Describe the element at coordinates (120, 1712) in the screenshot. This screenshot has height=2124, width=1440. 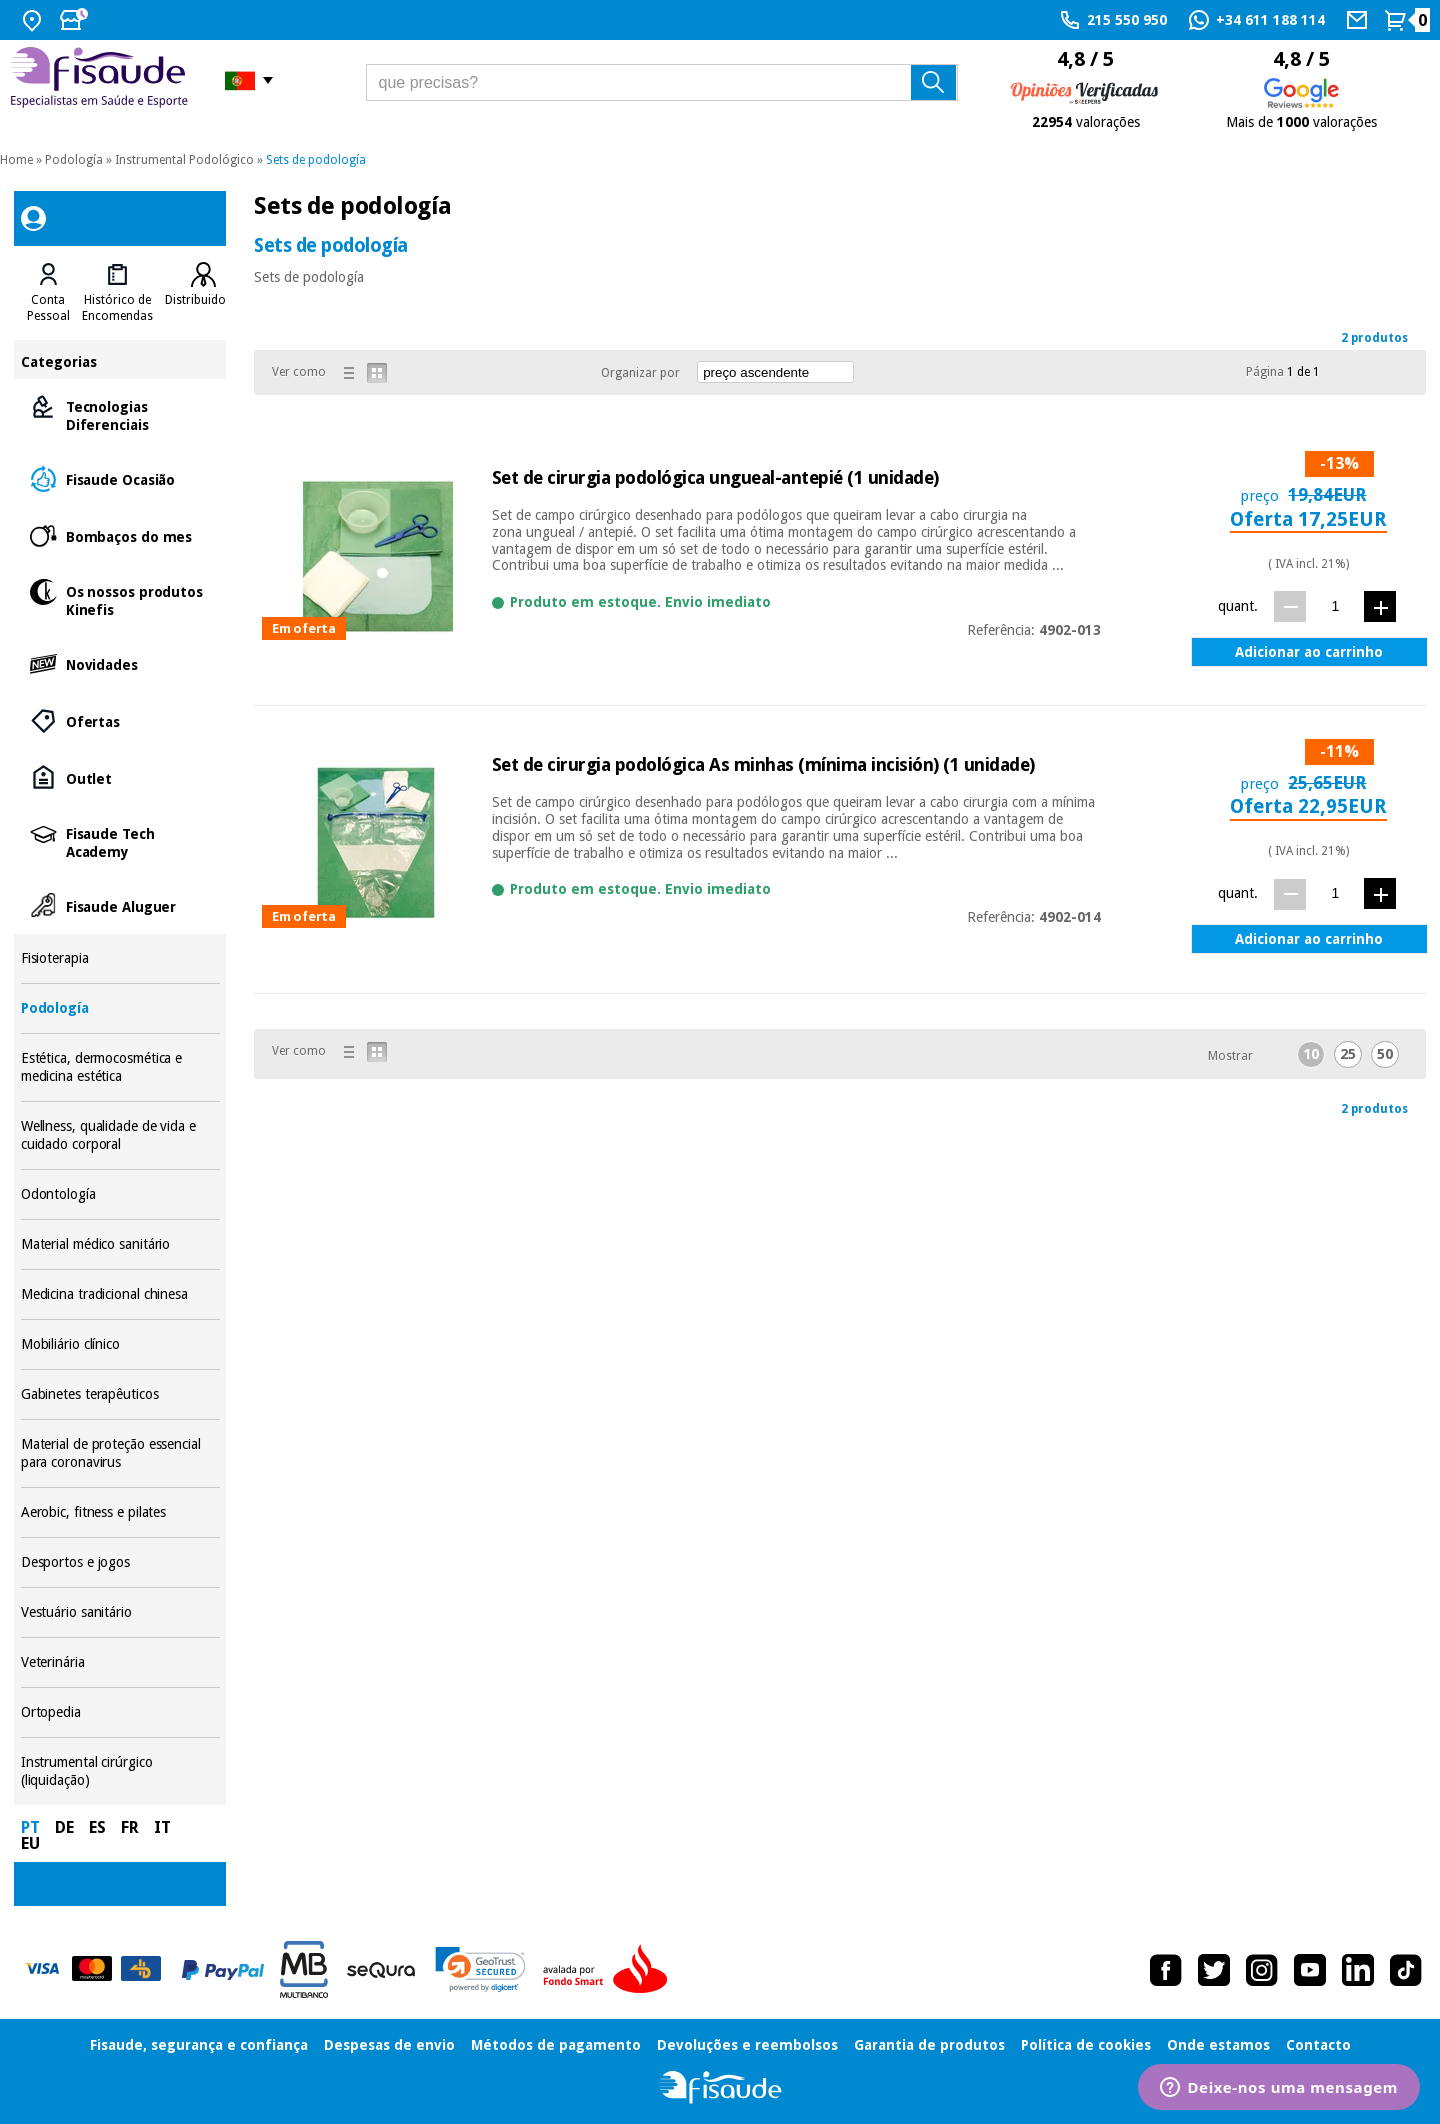
I see `Ortopedia` at that location.